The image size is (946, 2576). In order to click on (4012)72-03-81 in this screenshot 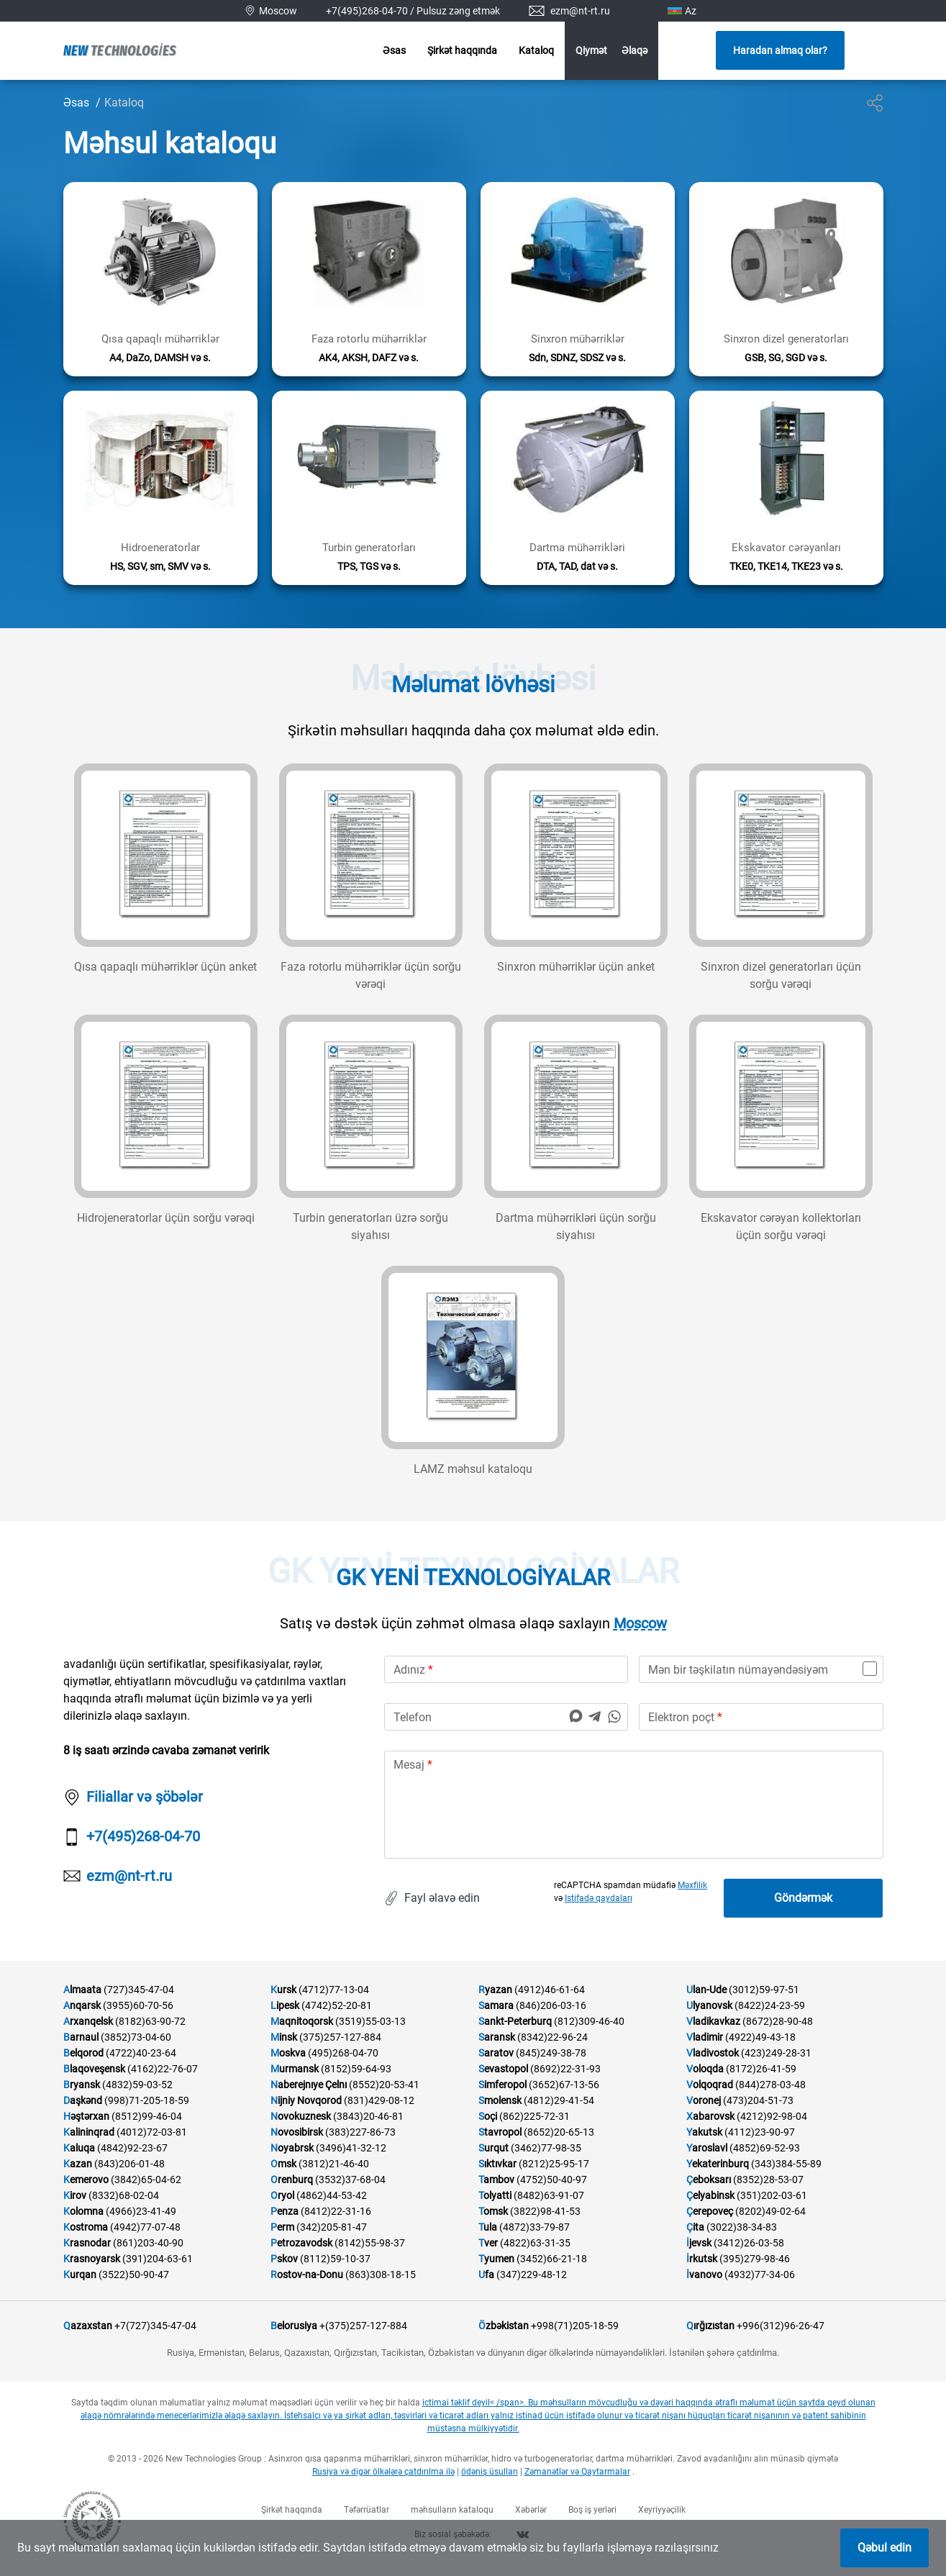, I will do `click(152, 2132)`.